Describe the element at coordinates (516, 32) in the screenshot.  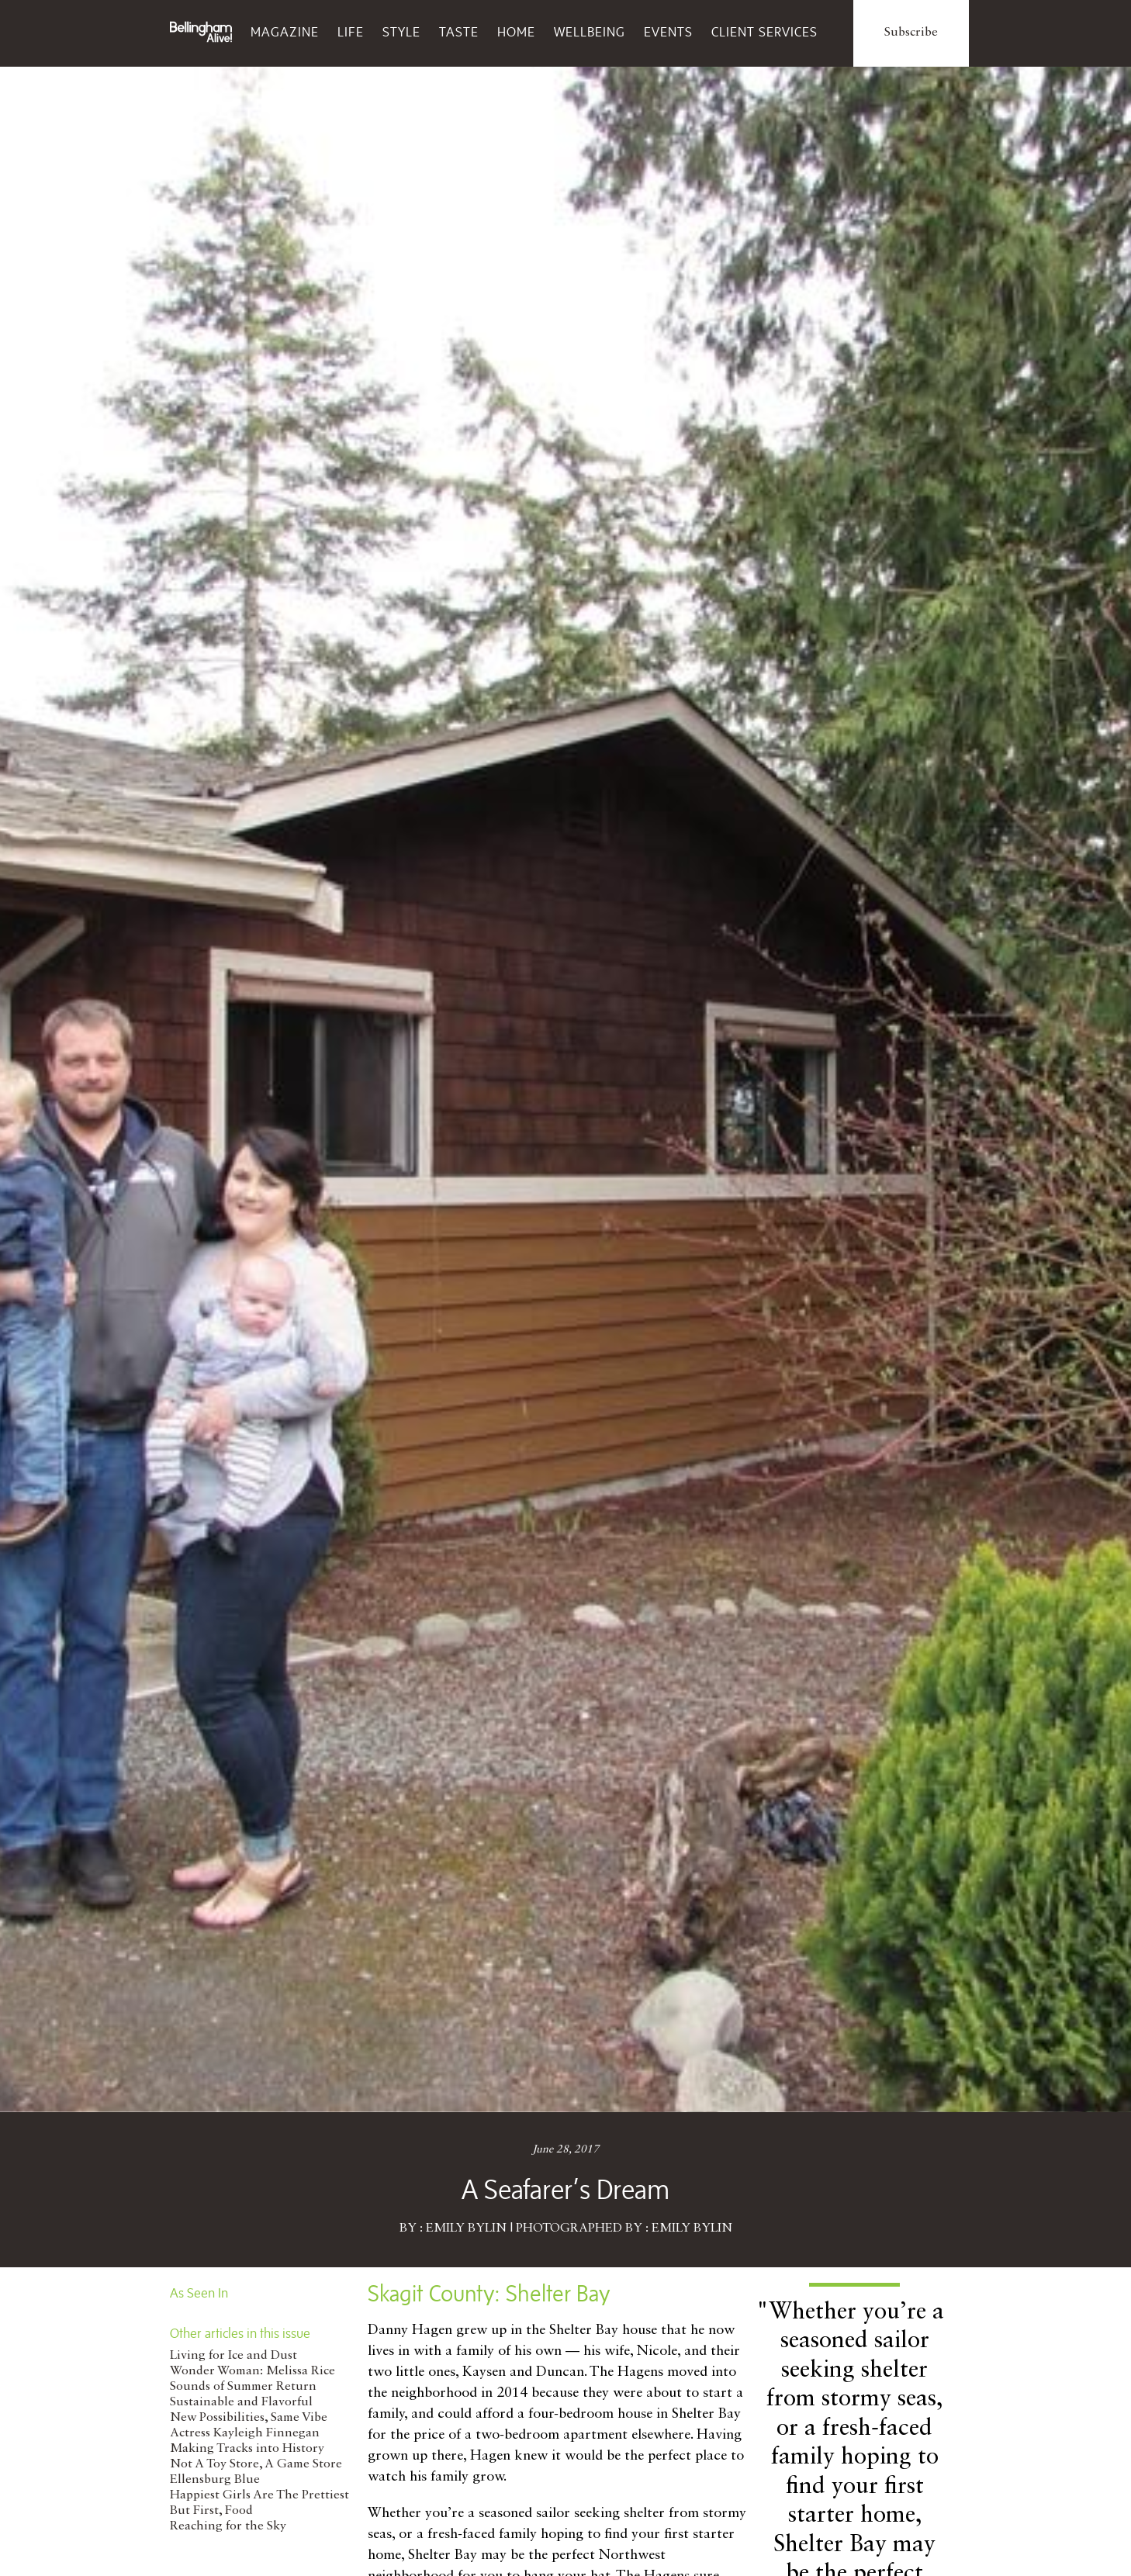
I see `Home` at that location.